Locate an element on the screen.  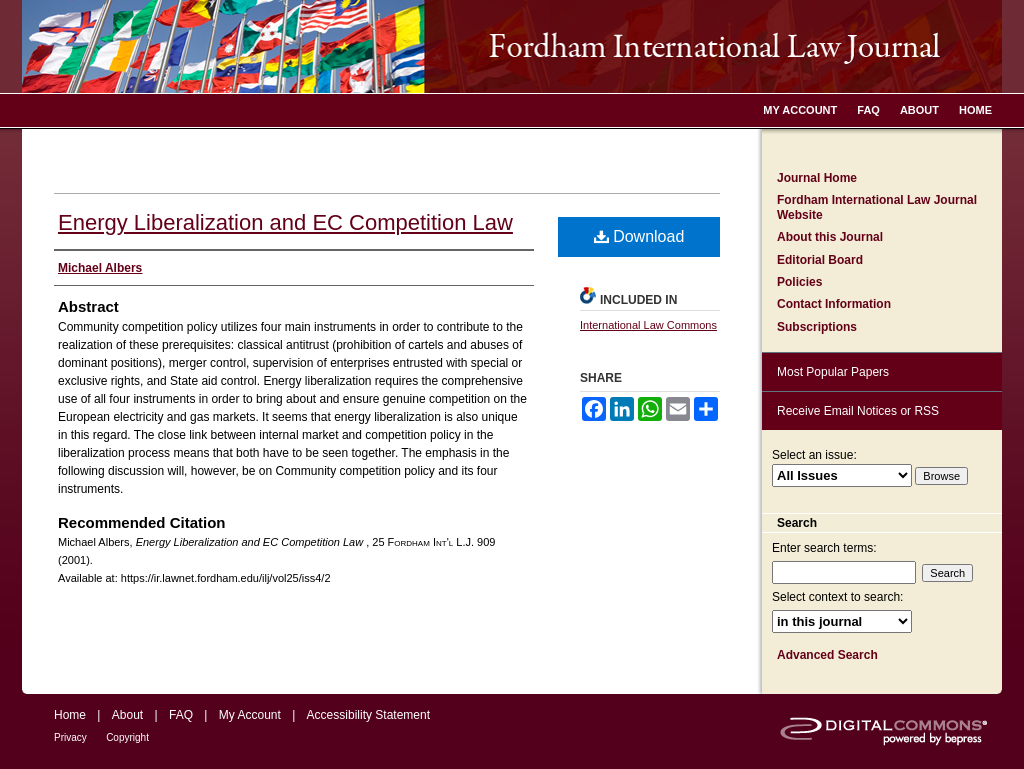
Journal Home is located at coordinates (817, 178).